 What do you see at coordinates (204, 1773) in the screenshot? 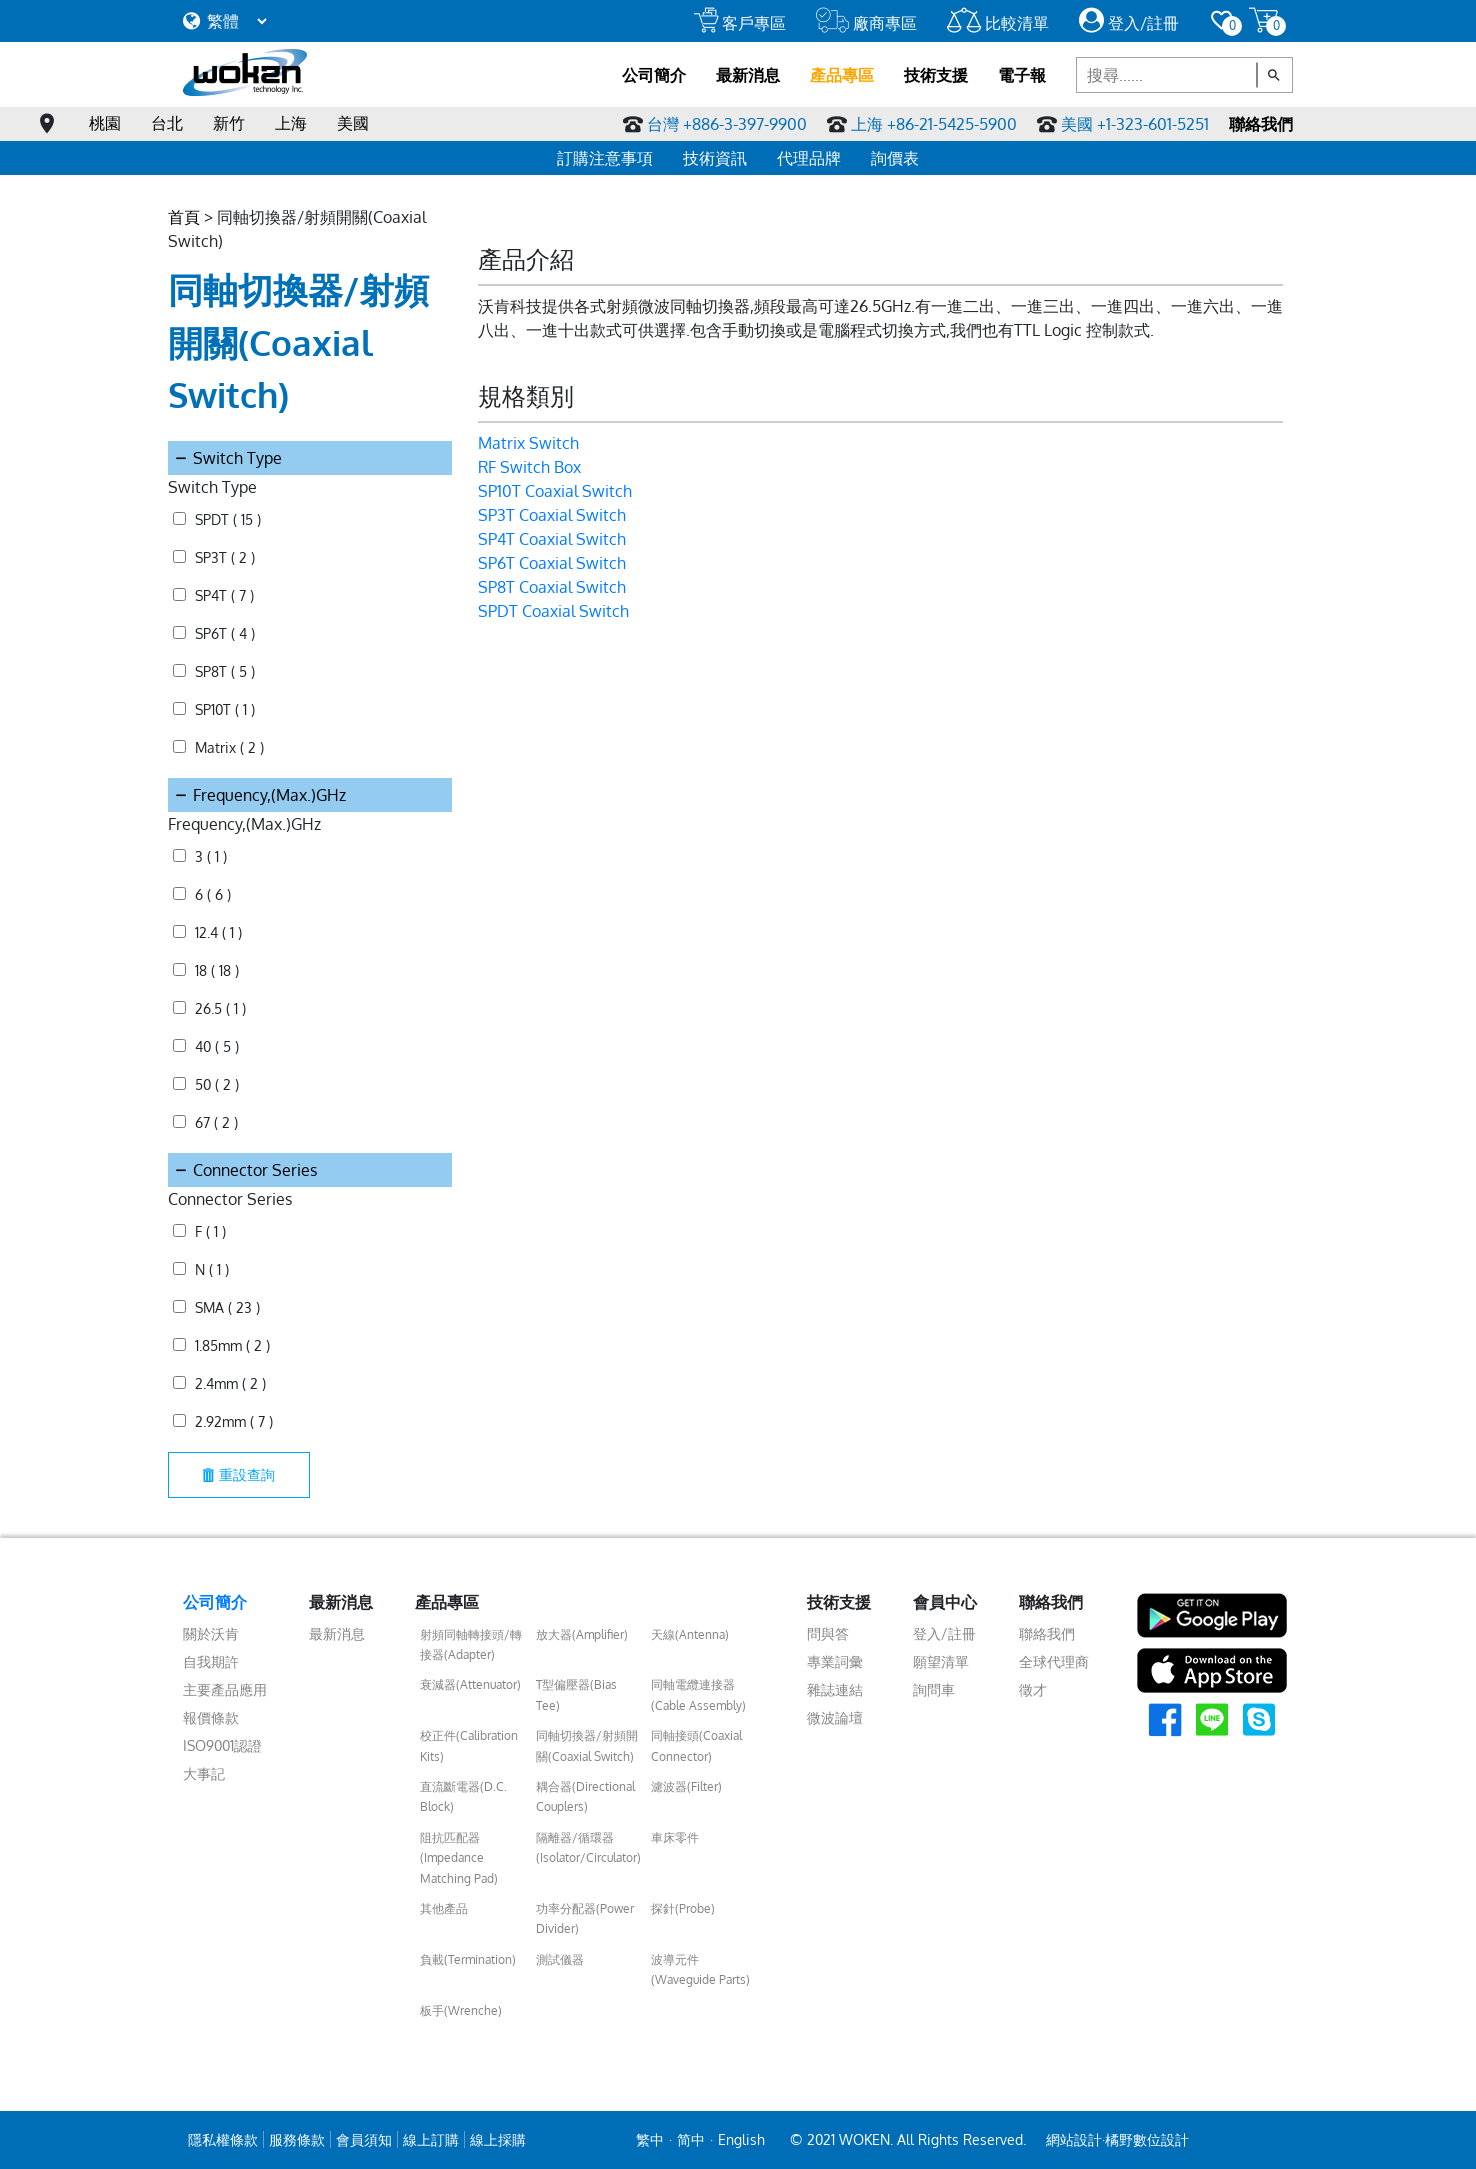
I see `大事記` at bounding box center [204, 1773].